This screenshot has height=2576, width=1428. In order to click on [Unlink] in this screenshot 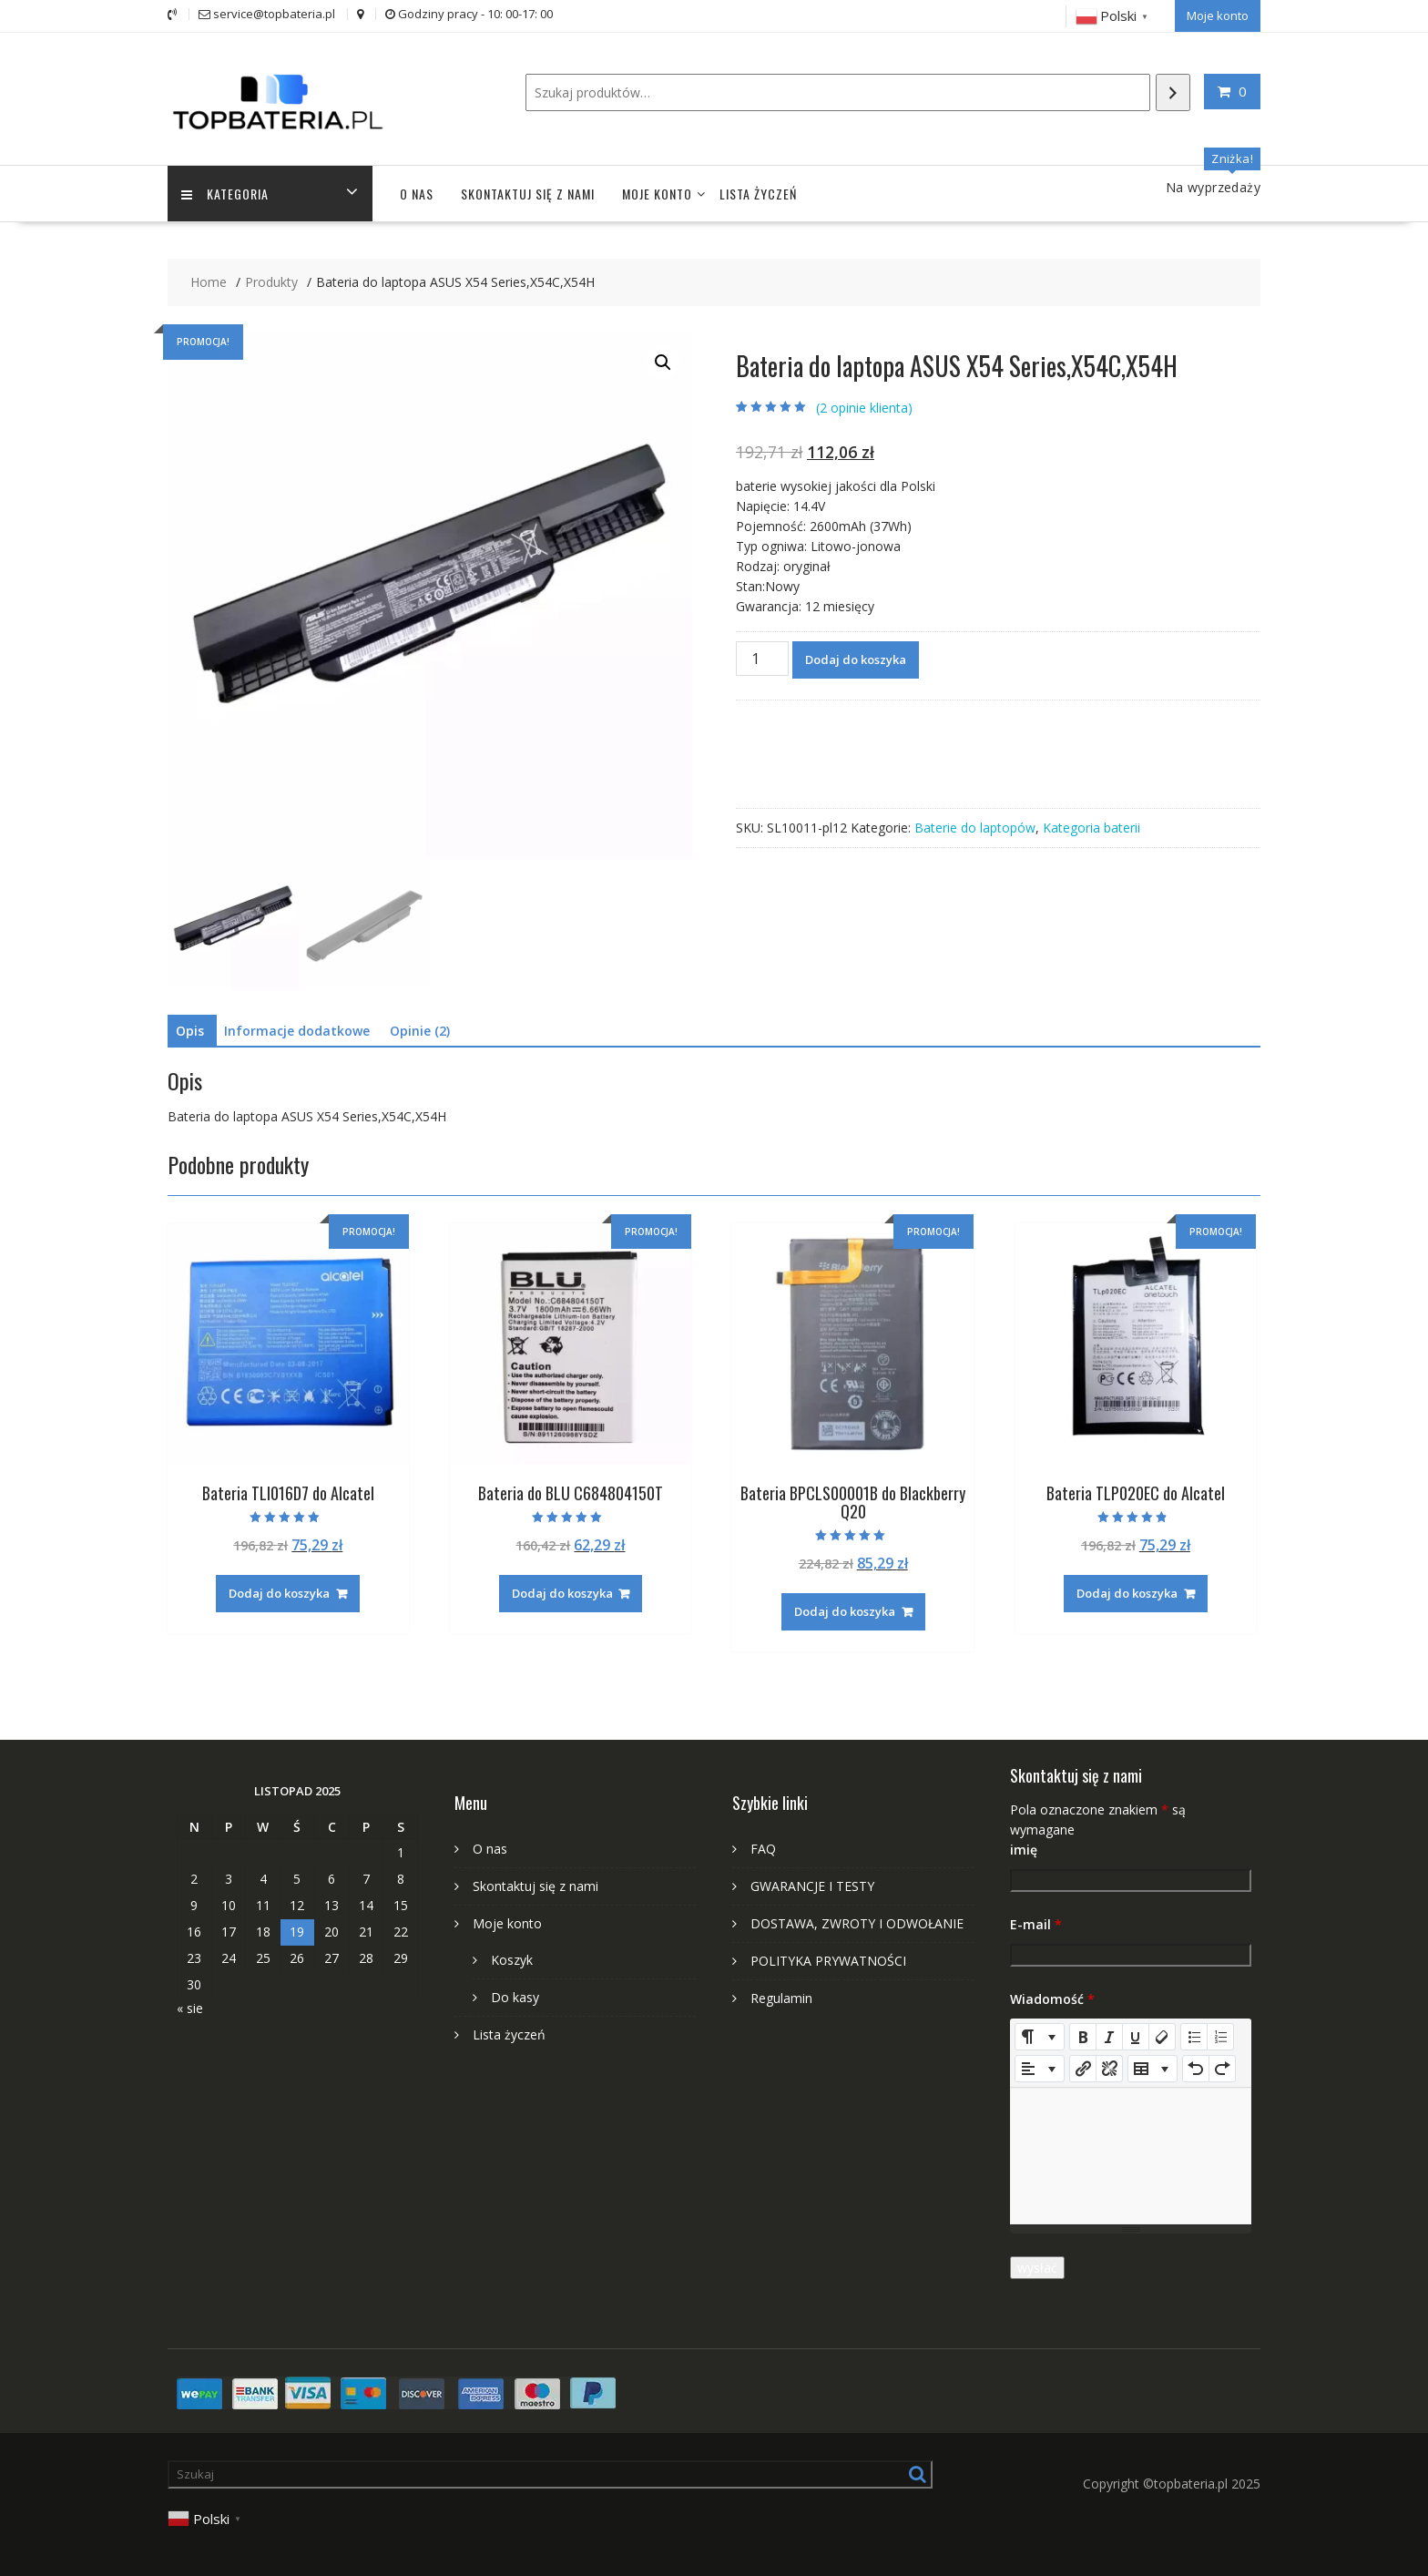, I will do `click(1109, 2068)`.